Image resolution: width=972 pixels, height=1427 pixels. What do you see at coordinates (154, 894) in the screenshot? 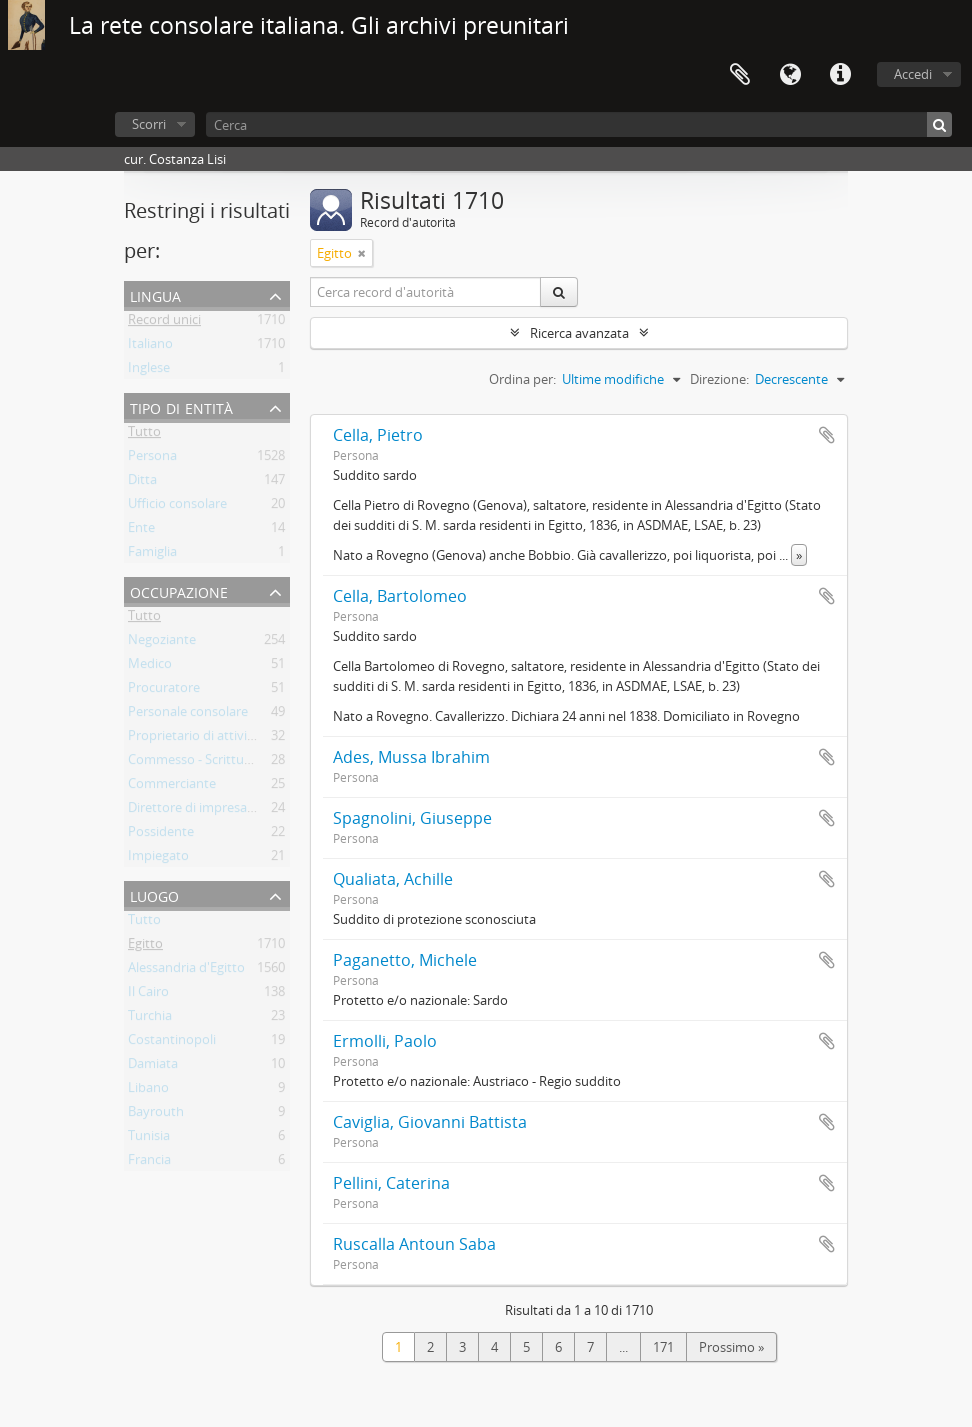
I see `Luogo` at bounding box center [154, 894].